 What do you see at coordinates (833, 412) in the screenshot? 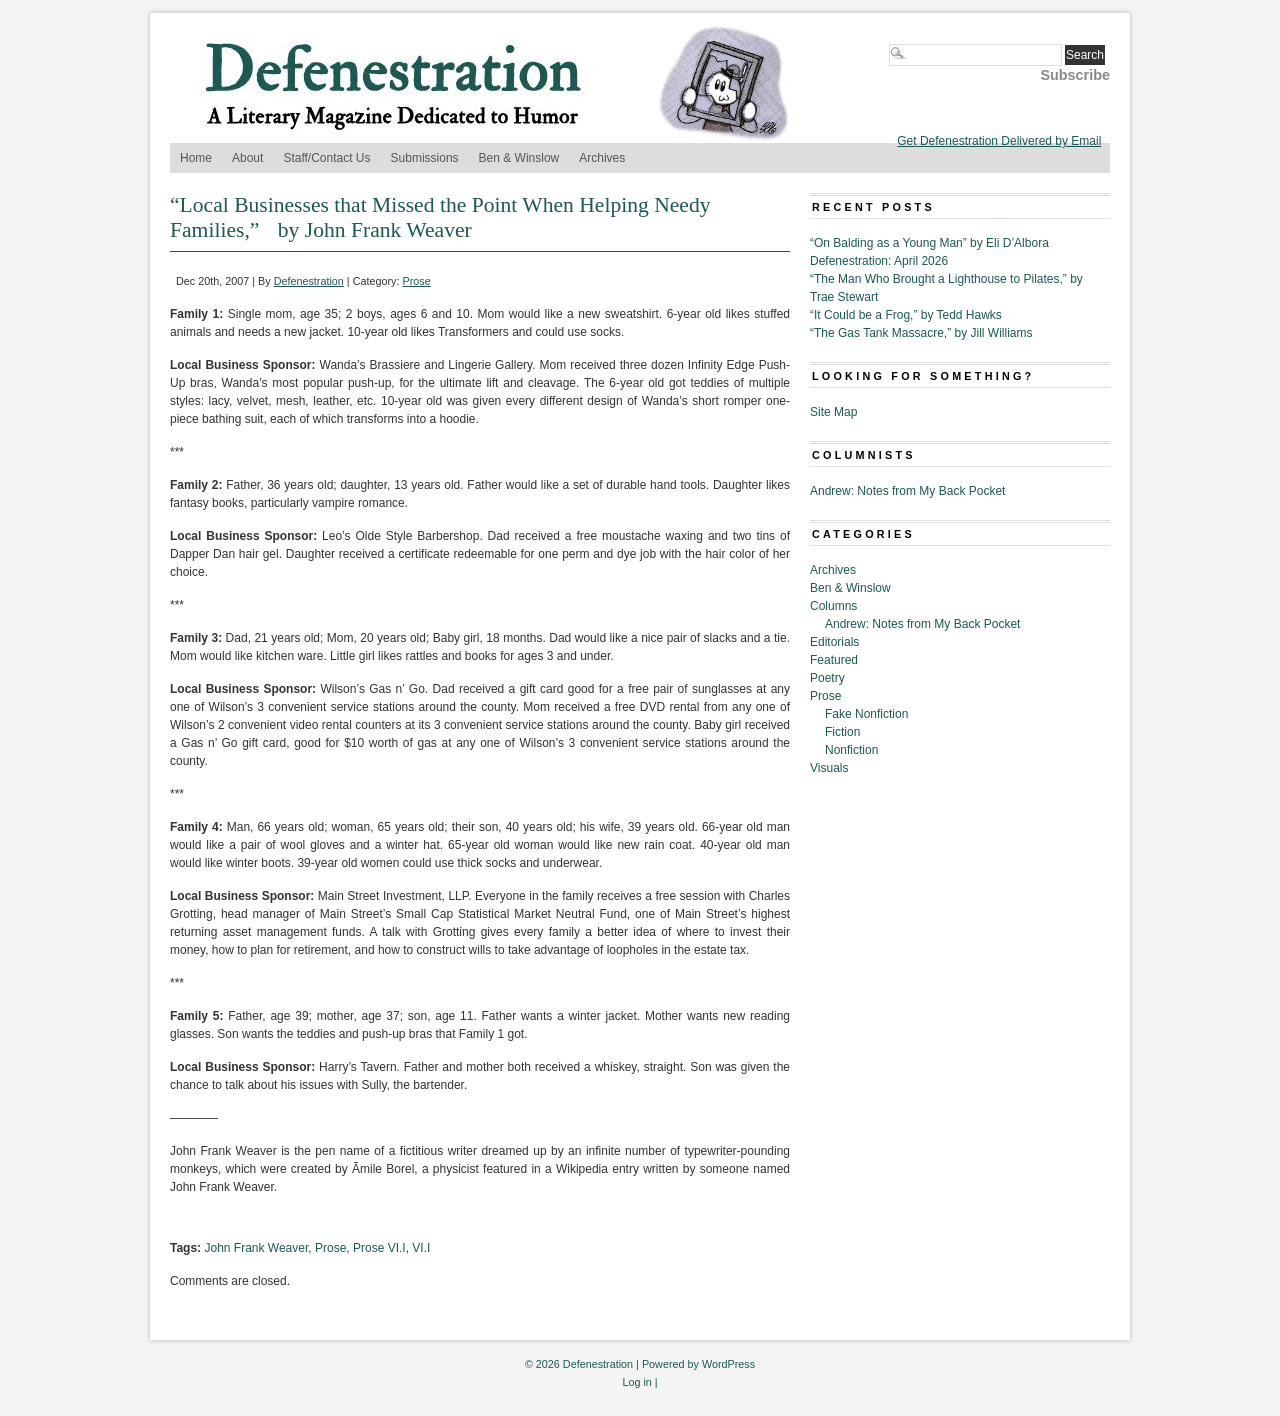
I see `Site Map` at bounding box center [833, 412].